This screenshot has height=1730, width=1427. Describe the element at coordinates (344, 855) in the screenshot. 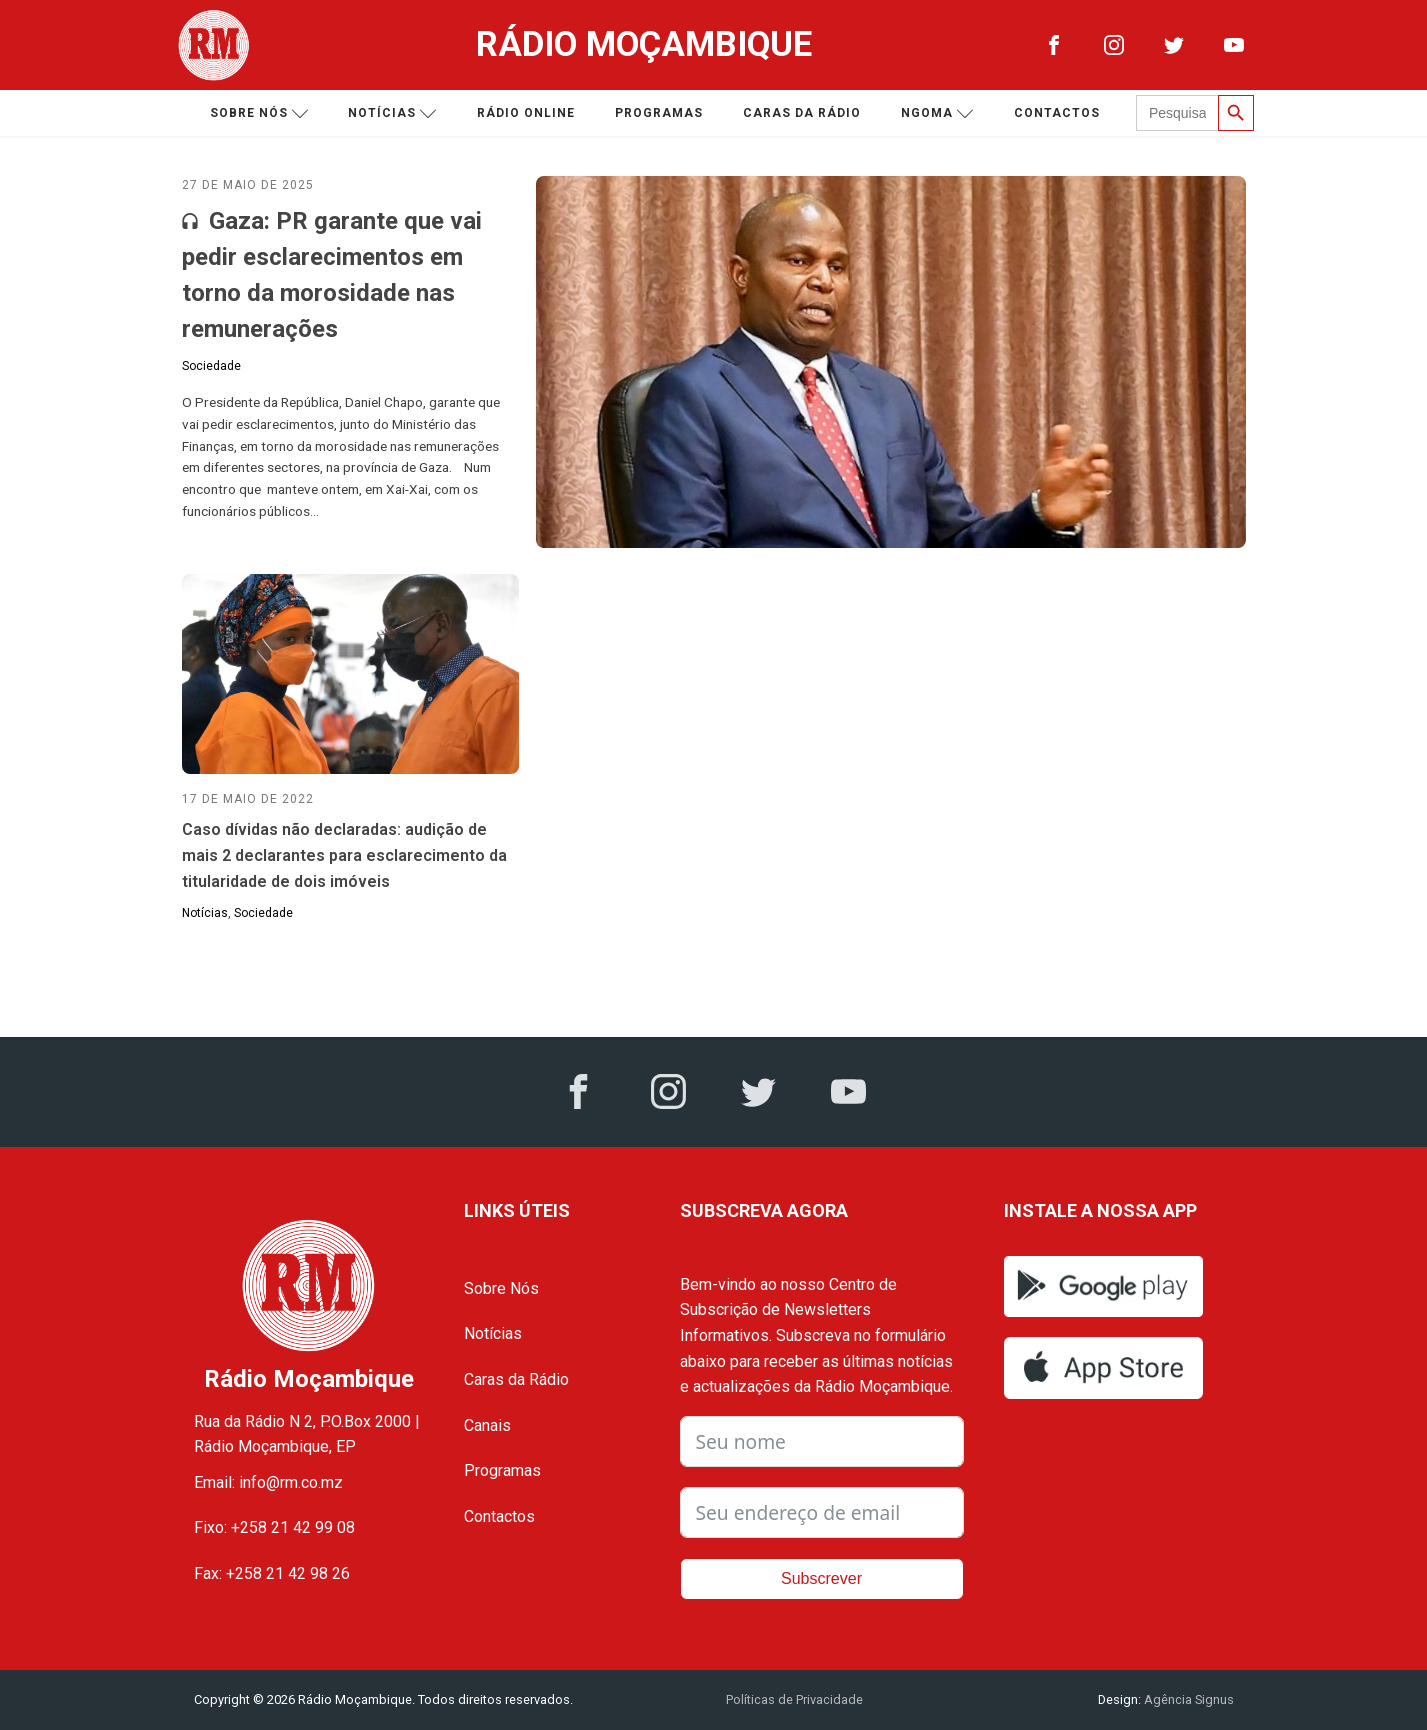

I see `Caso dívidas não declaradas: audição de mais 2 declarantes para esclarecimento da titularidade de dois imóveis` at that location.